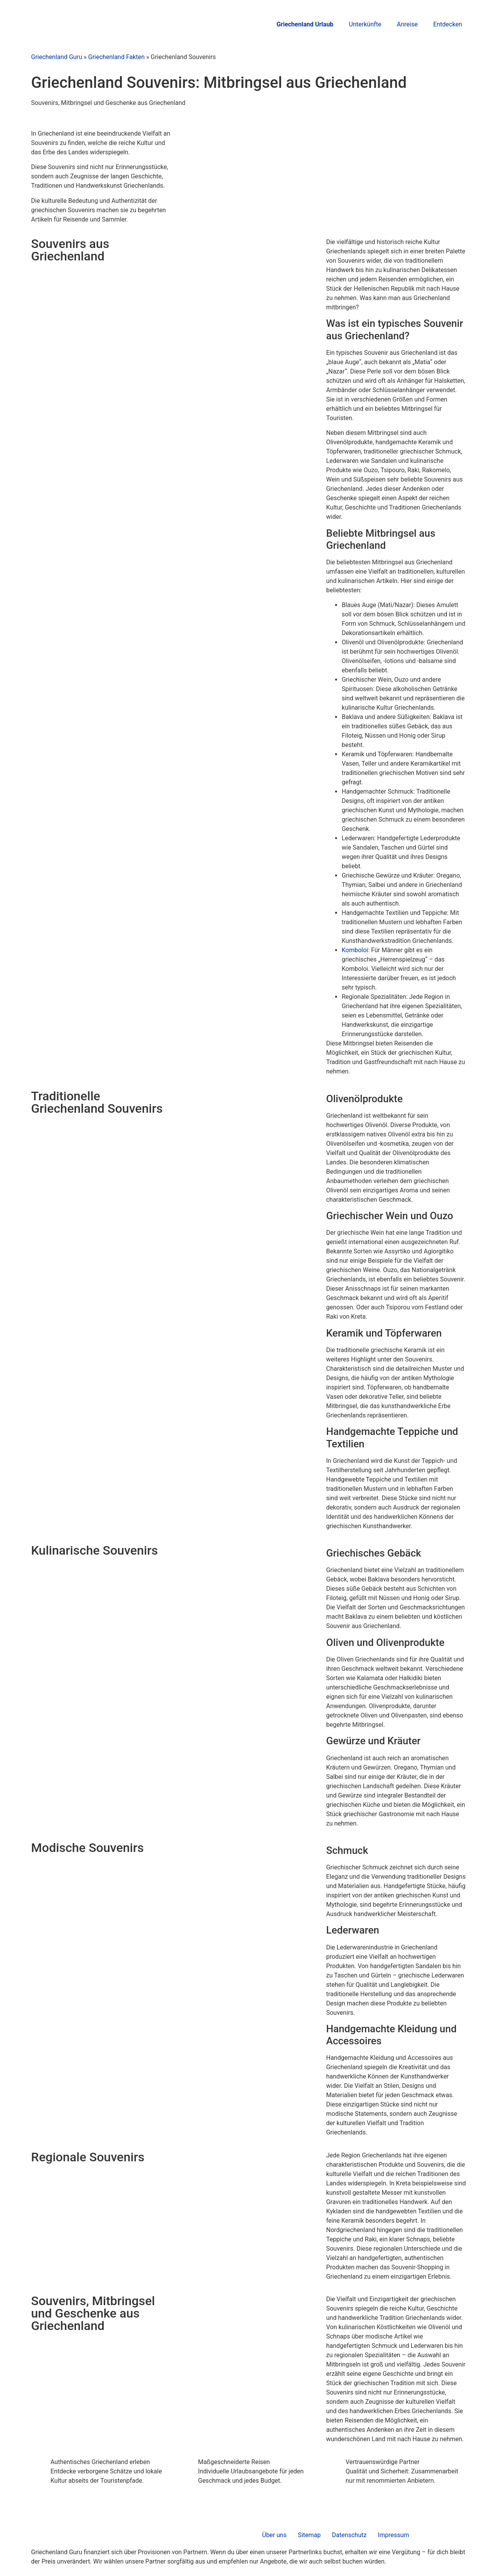  Describe the element at coordinates (365, 24) in the screenshot. I see `Unterkünfte` at that location.